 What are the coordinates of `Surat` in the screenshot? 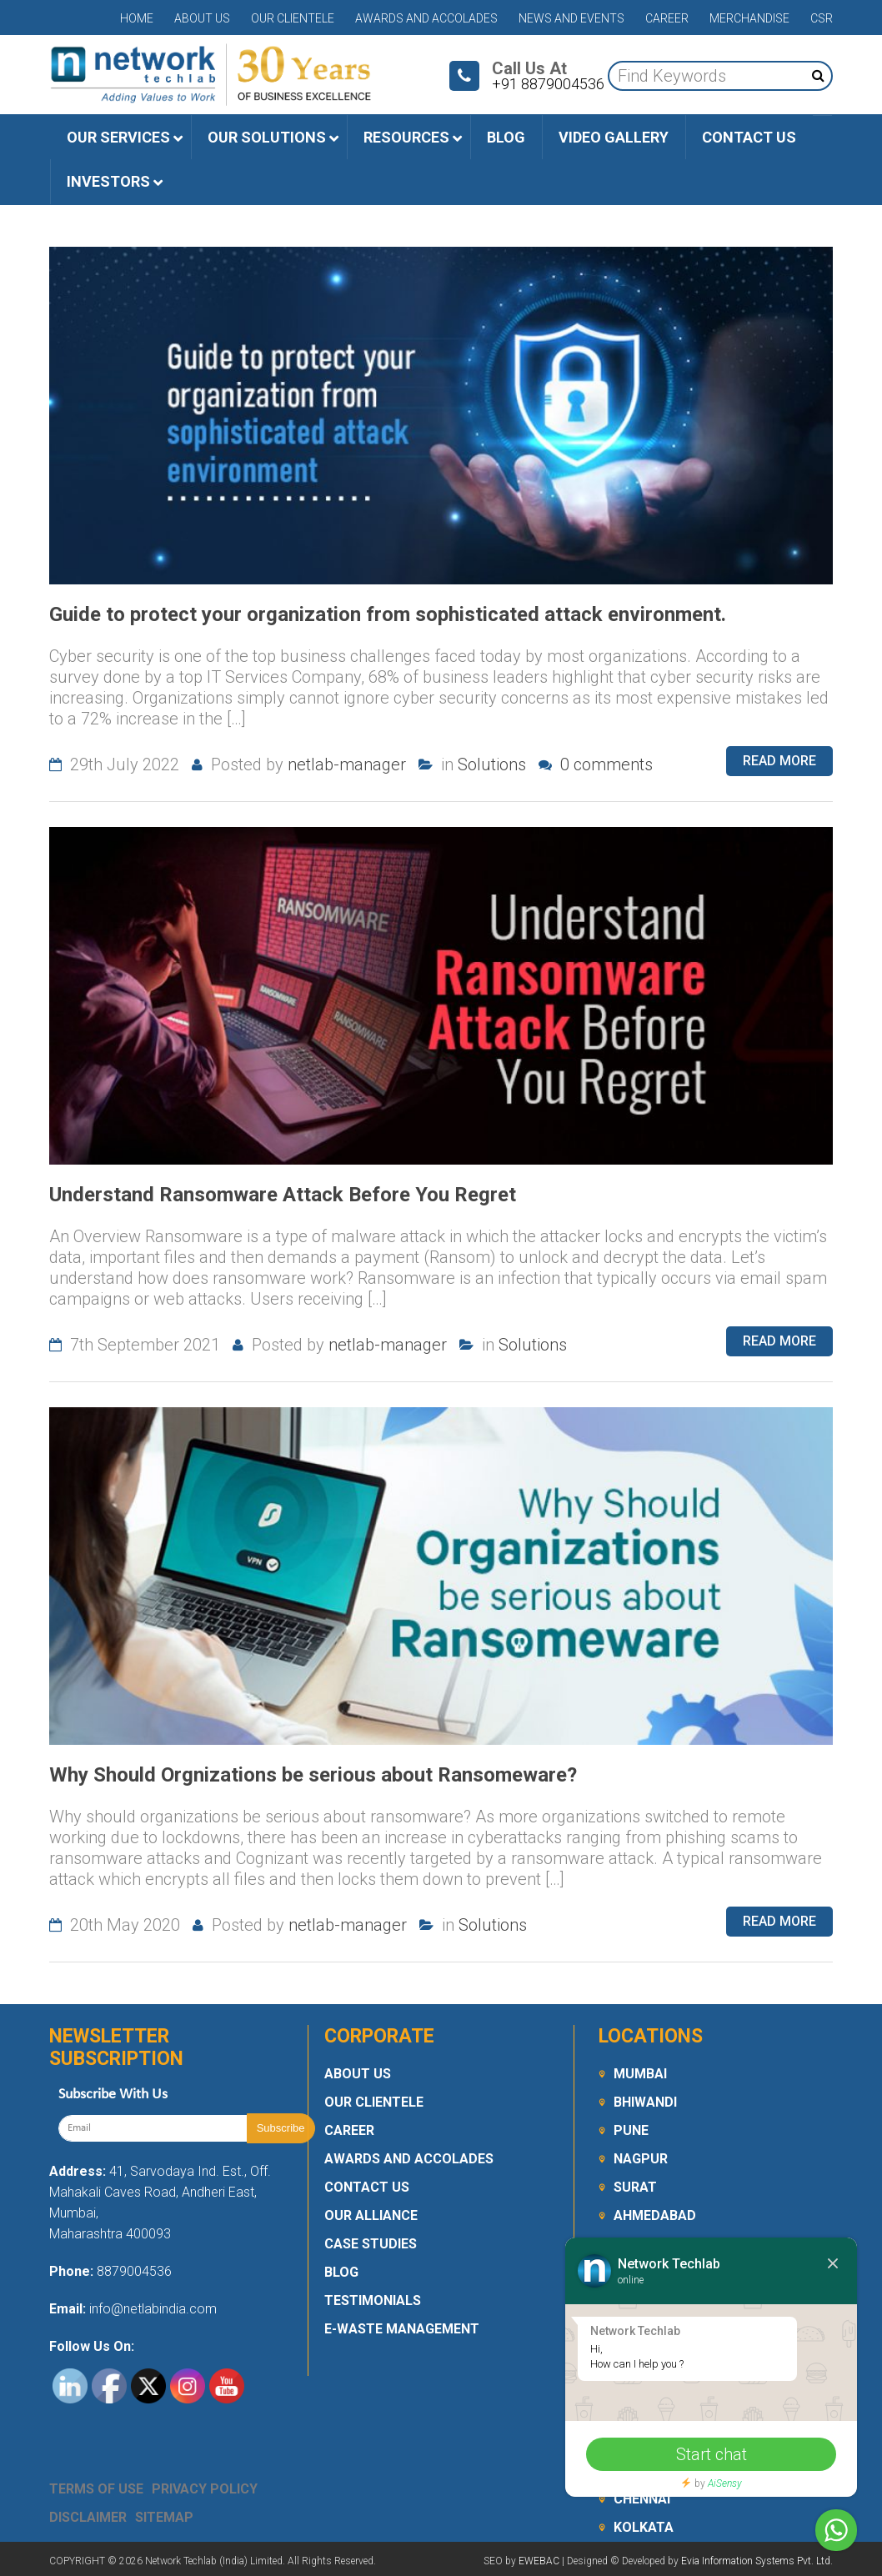 It's located at (635, 2187).